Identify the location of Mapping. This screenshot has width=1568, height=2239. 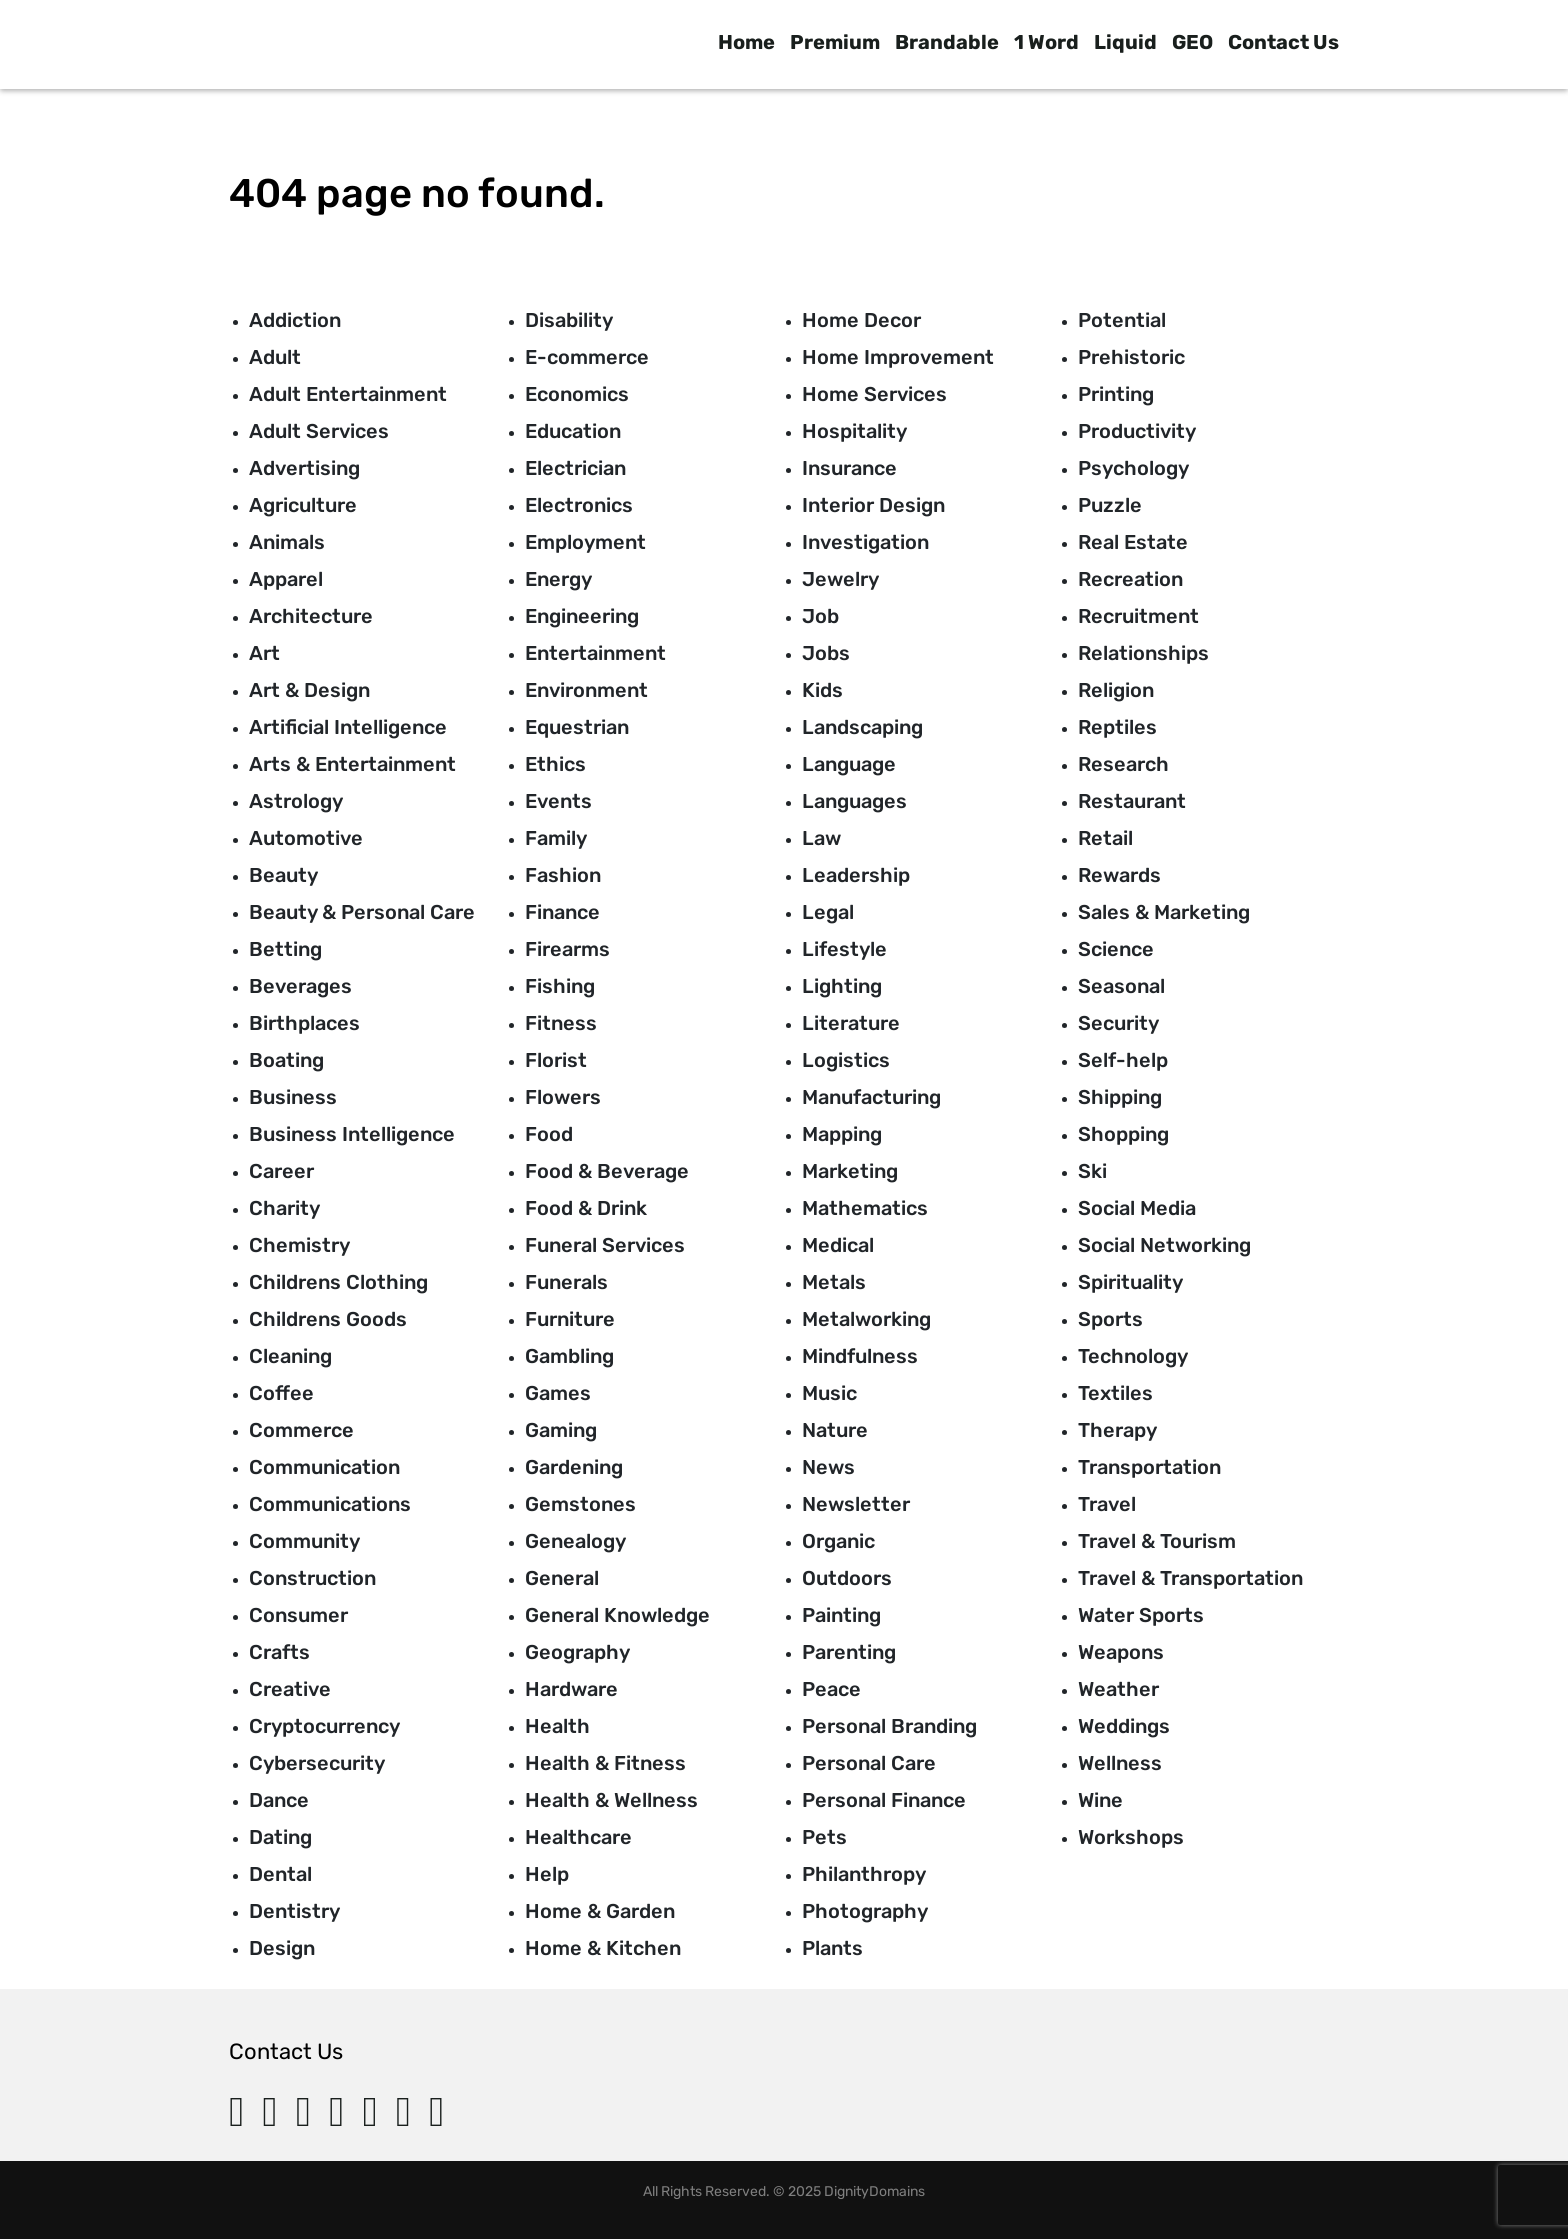
(842, 1134).